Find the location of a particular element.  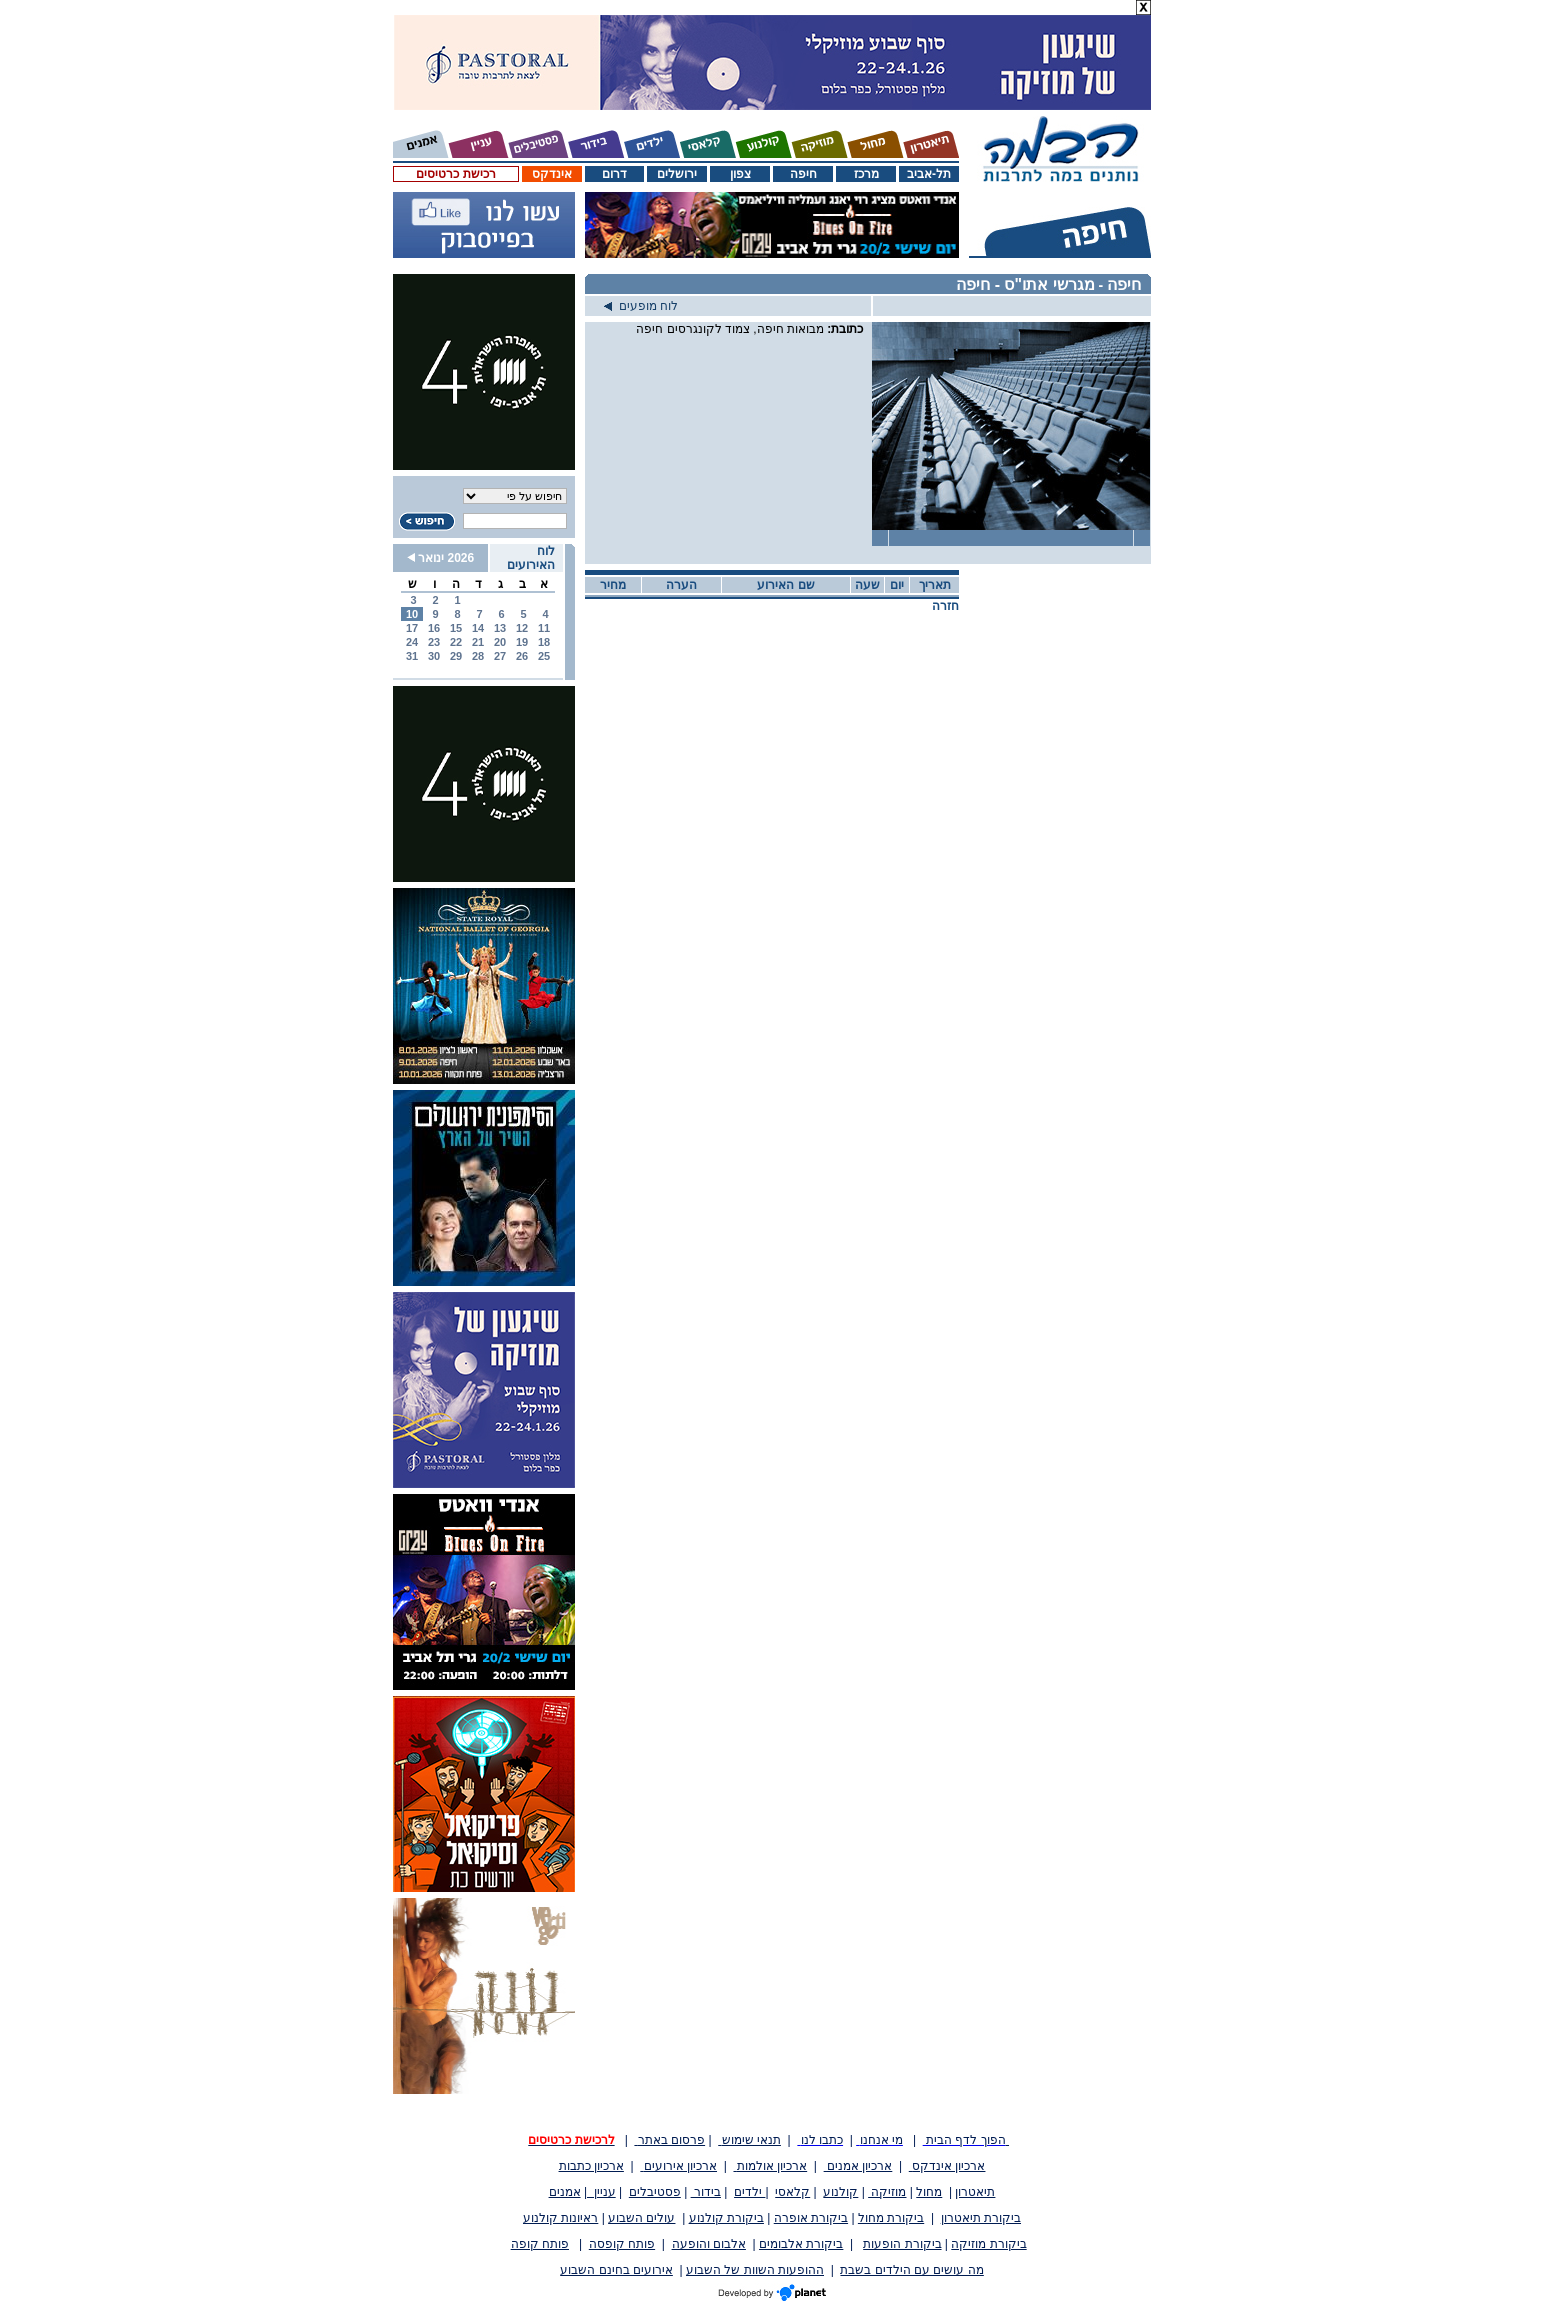

בידור is located at coordinates (706, 2192).